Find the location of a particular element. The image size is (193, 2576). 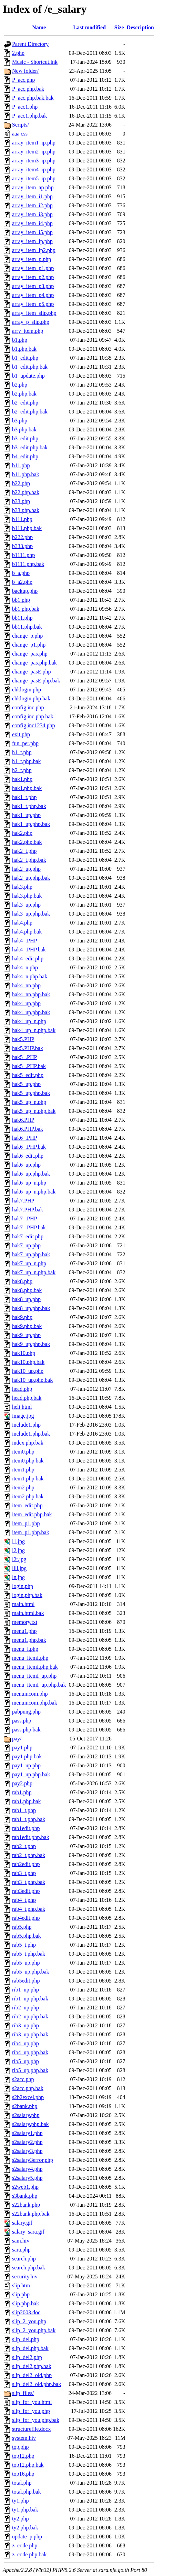

hak1.php is located at coordinates (22, 779).